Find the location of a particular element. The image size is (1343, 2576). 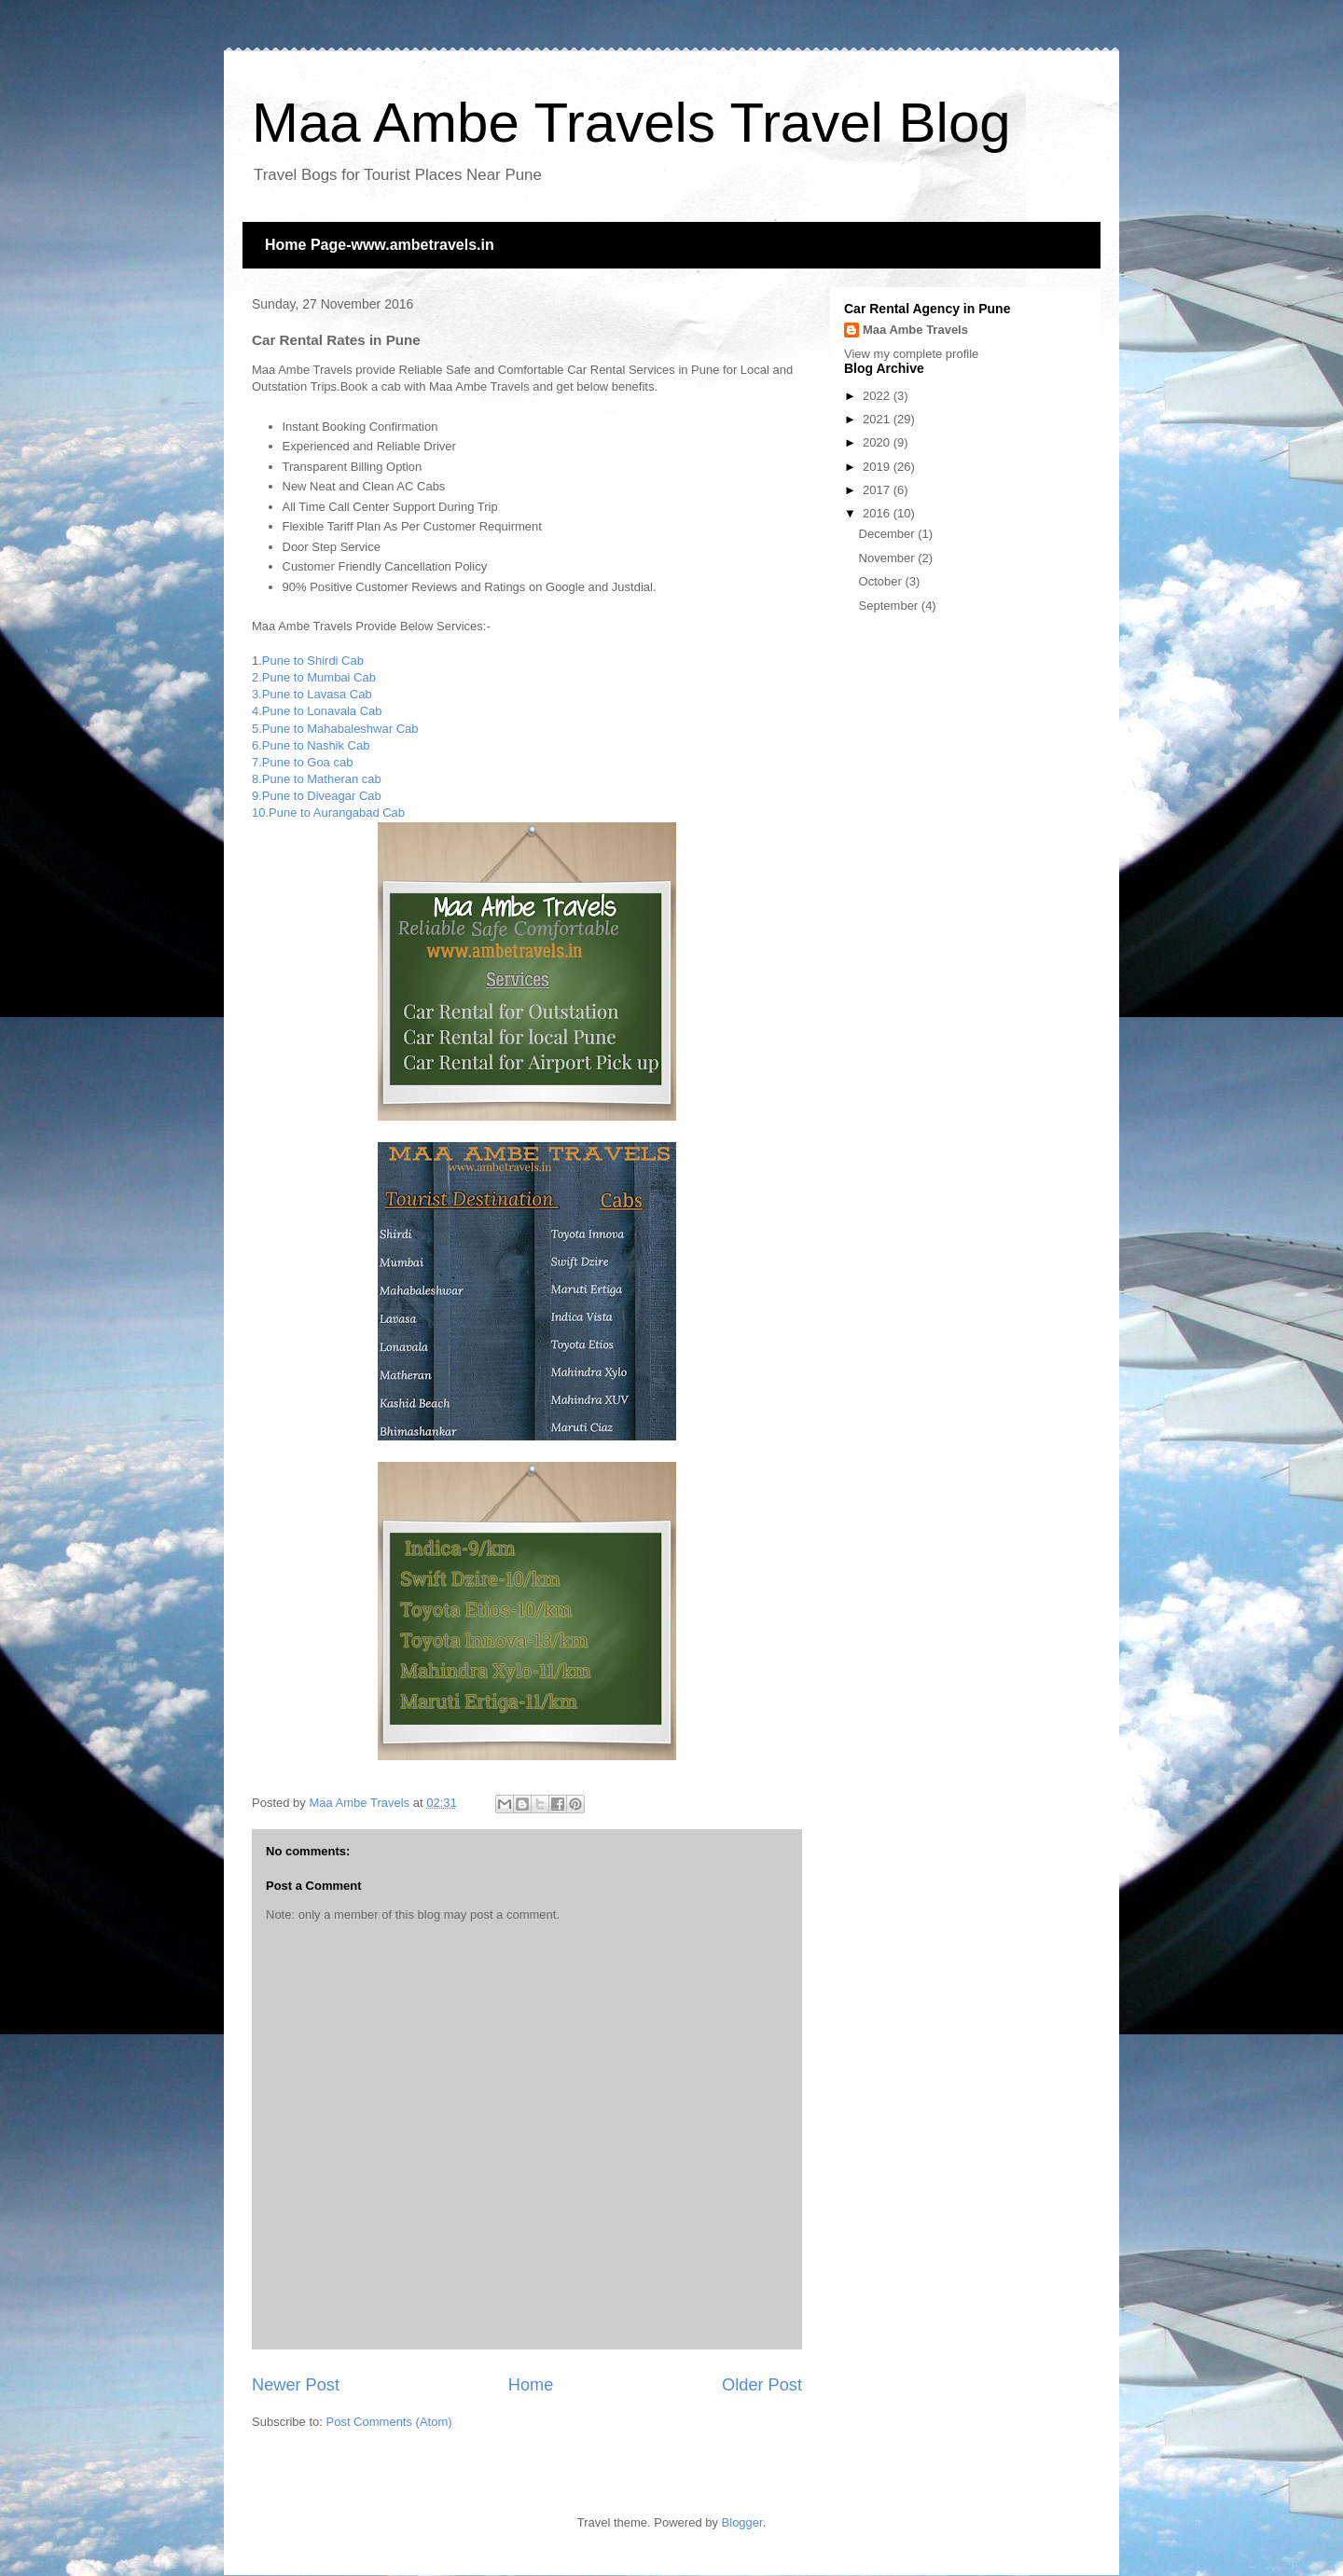

September is located at coordinates (890, 606).